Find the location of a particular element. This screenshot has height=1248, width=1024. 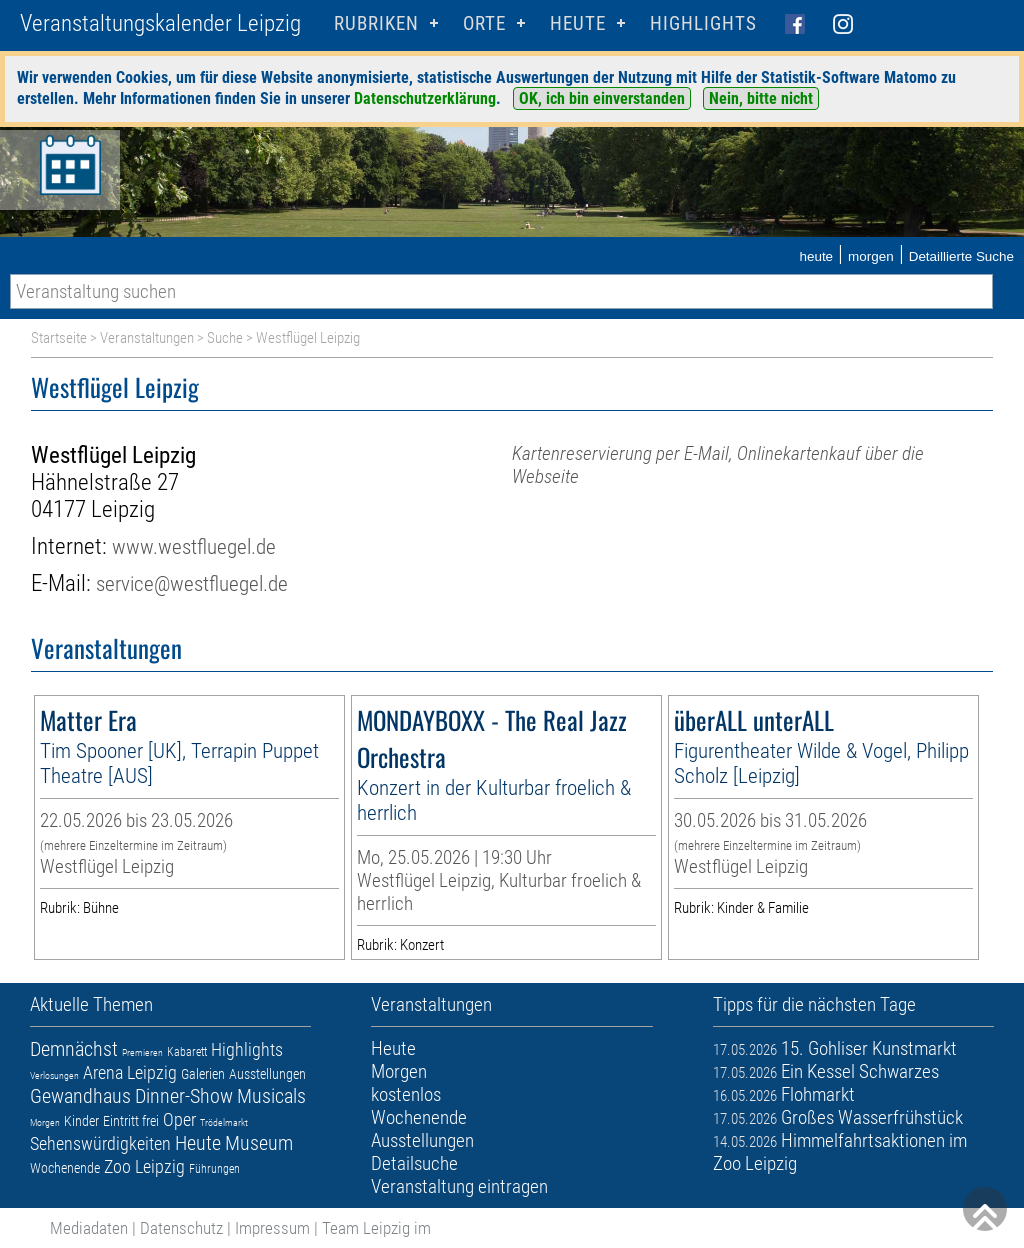

Wochenende is located at coordinates (65, 1168).